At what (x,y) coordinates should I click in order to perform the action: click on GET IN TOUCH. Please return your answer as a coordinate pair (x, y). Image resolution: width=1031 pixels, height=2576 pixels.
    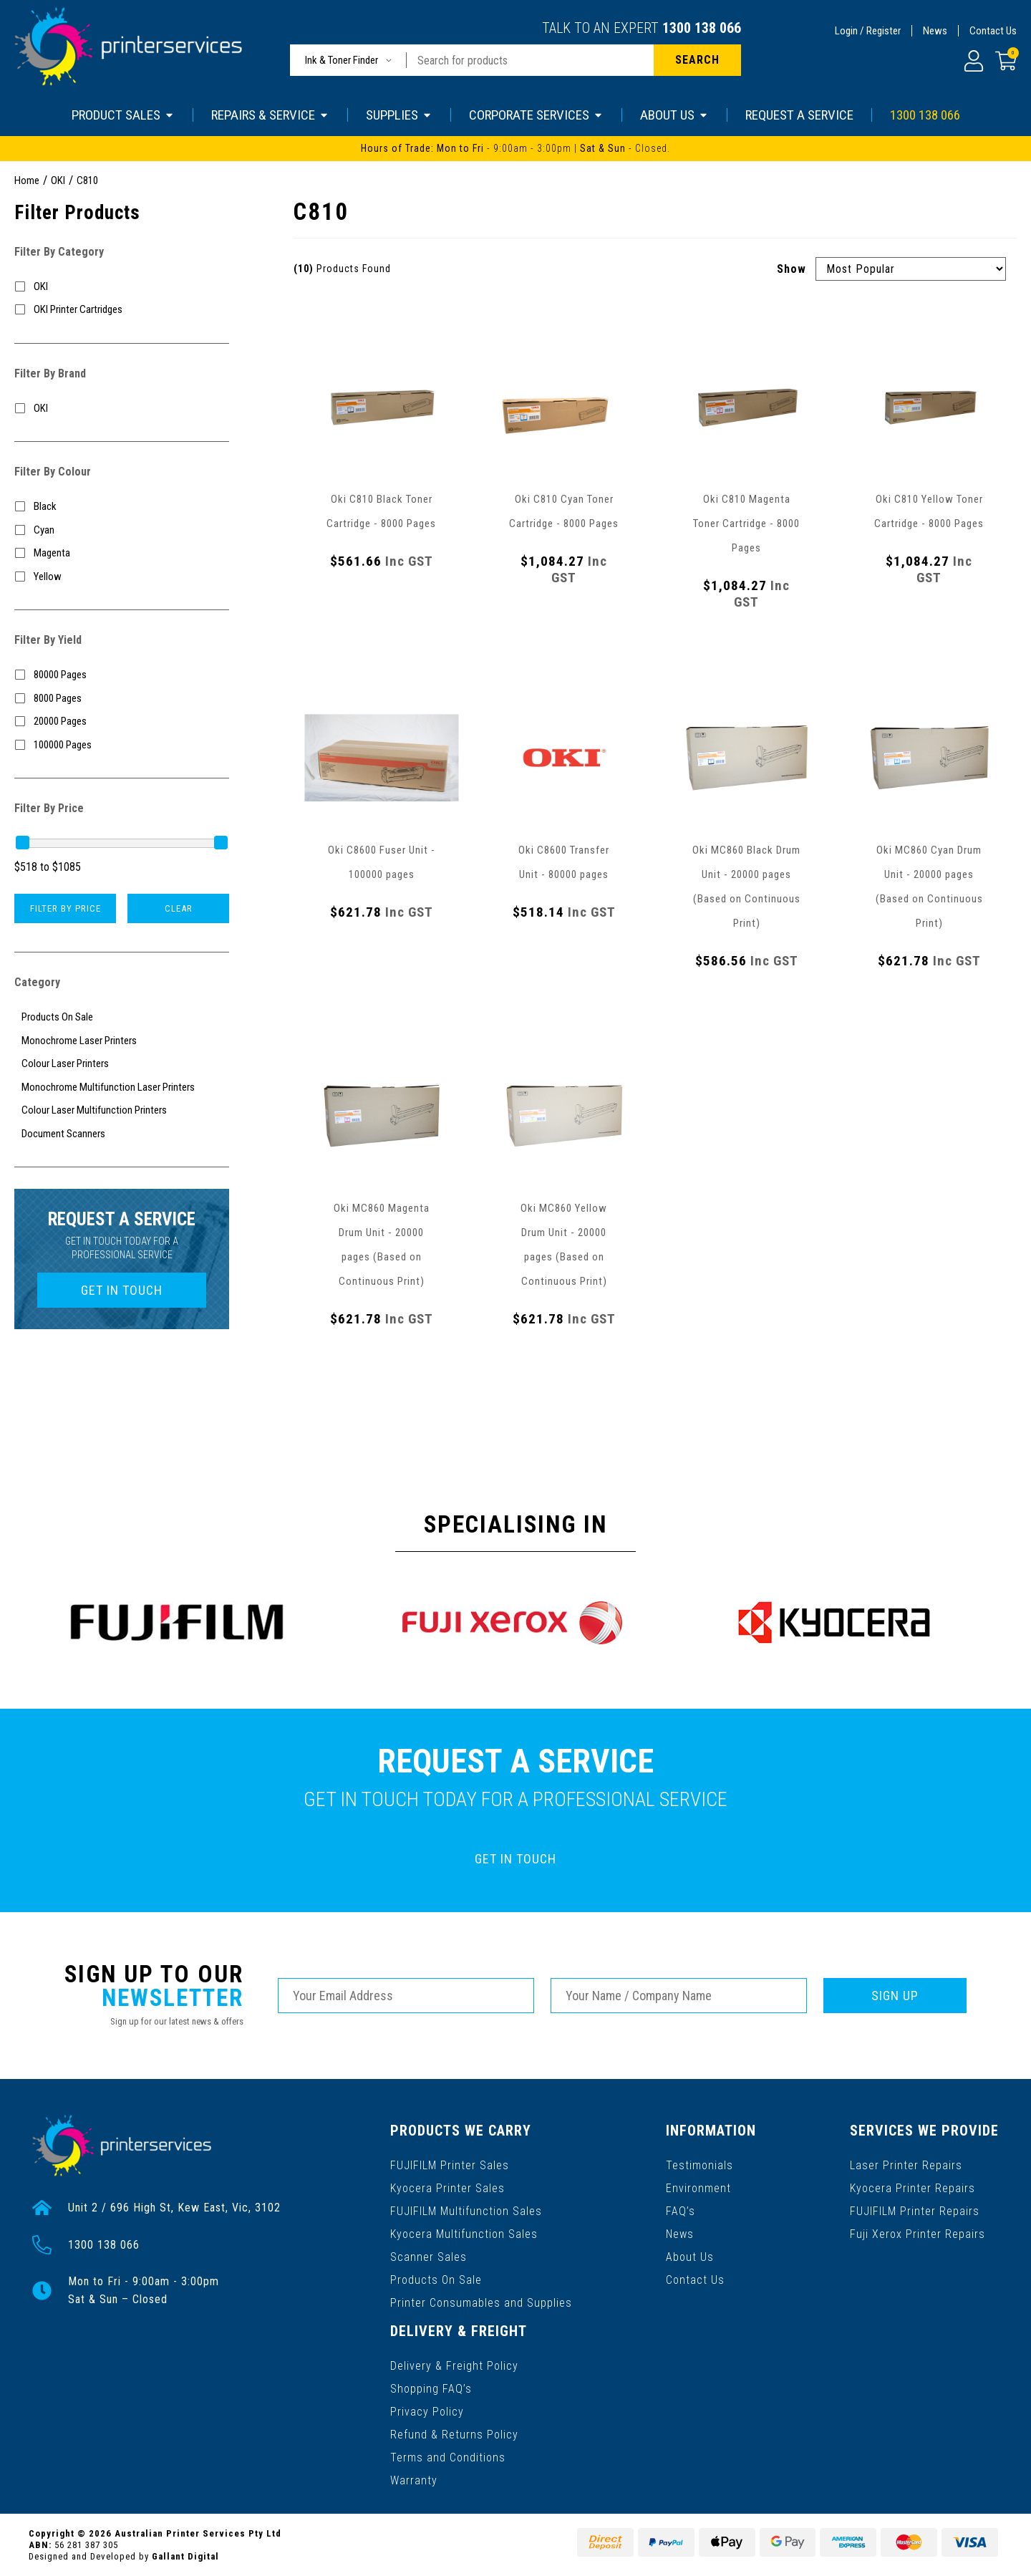
    Looking at the image, I should click on (122, 1290).